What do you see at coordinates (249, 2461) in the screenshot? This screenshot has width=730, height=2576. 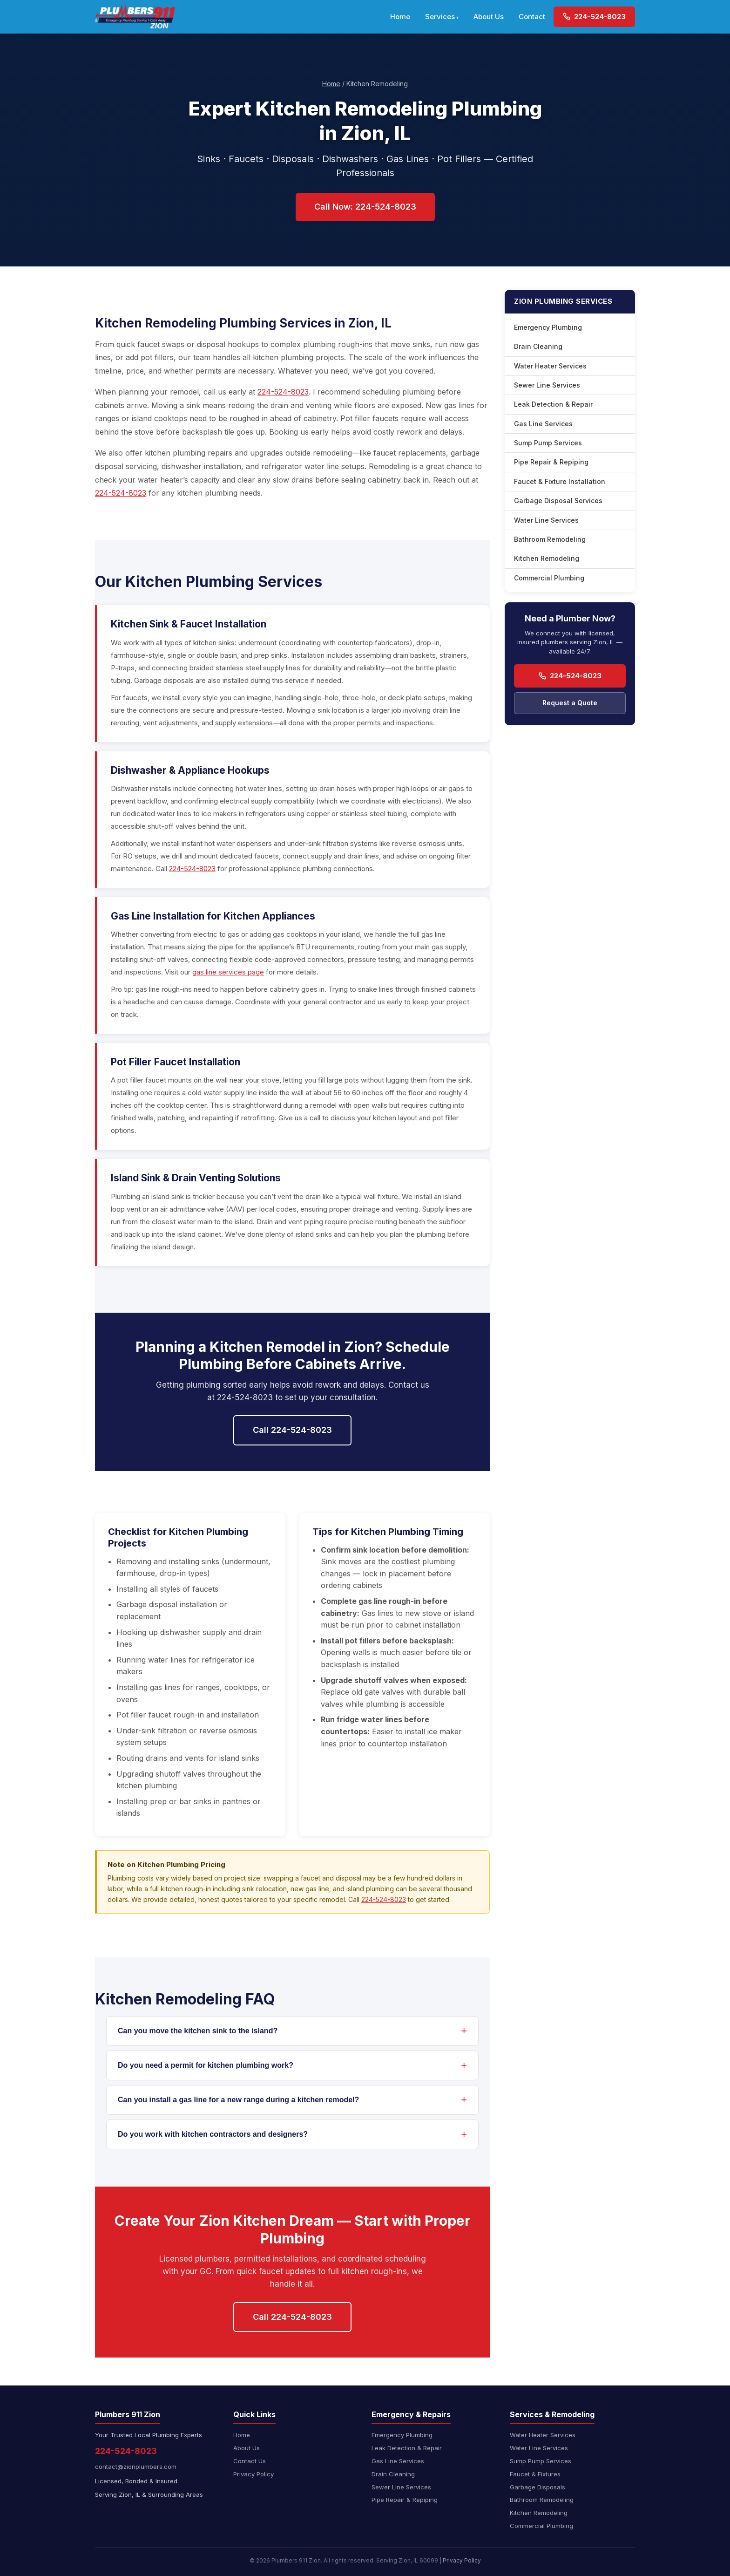 I see `Contact Us` at bounding box center [249, 2461].